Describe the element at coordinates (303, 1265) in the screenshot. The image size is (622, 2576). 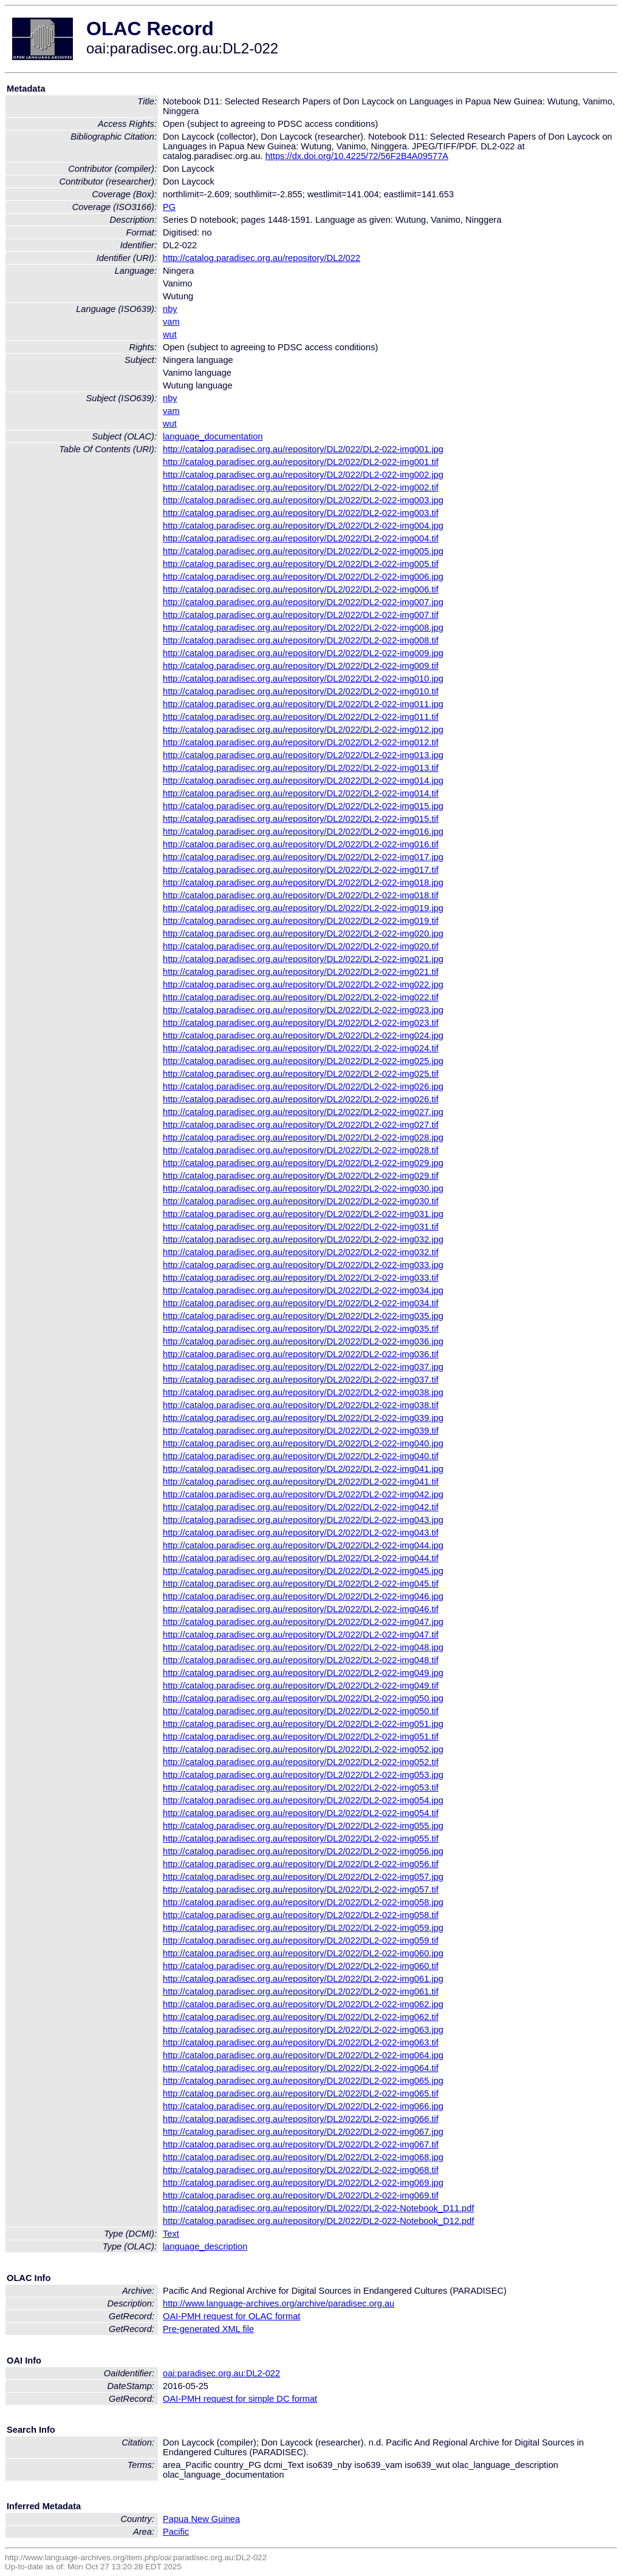
I see `http://catalog.paradisec.org.au/repository/DL2/022/DL2-022-img033.jpg` at that location.